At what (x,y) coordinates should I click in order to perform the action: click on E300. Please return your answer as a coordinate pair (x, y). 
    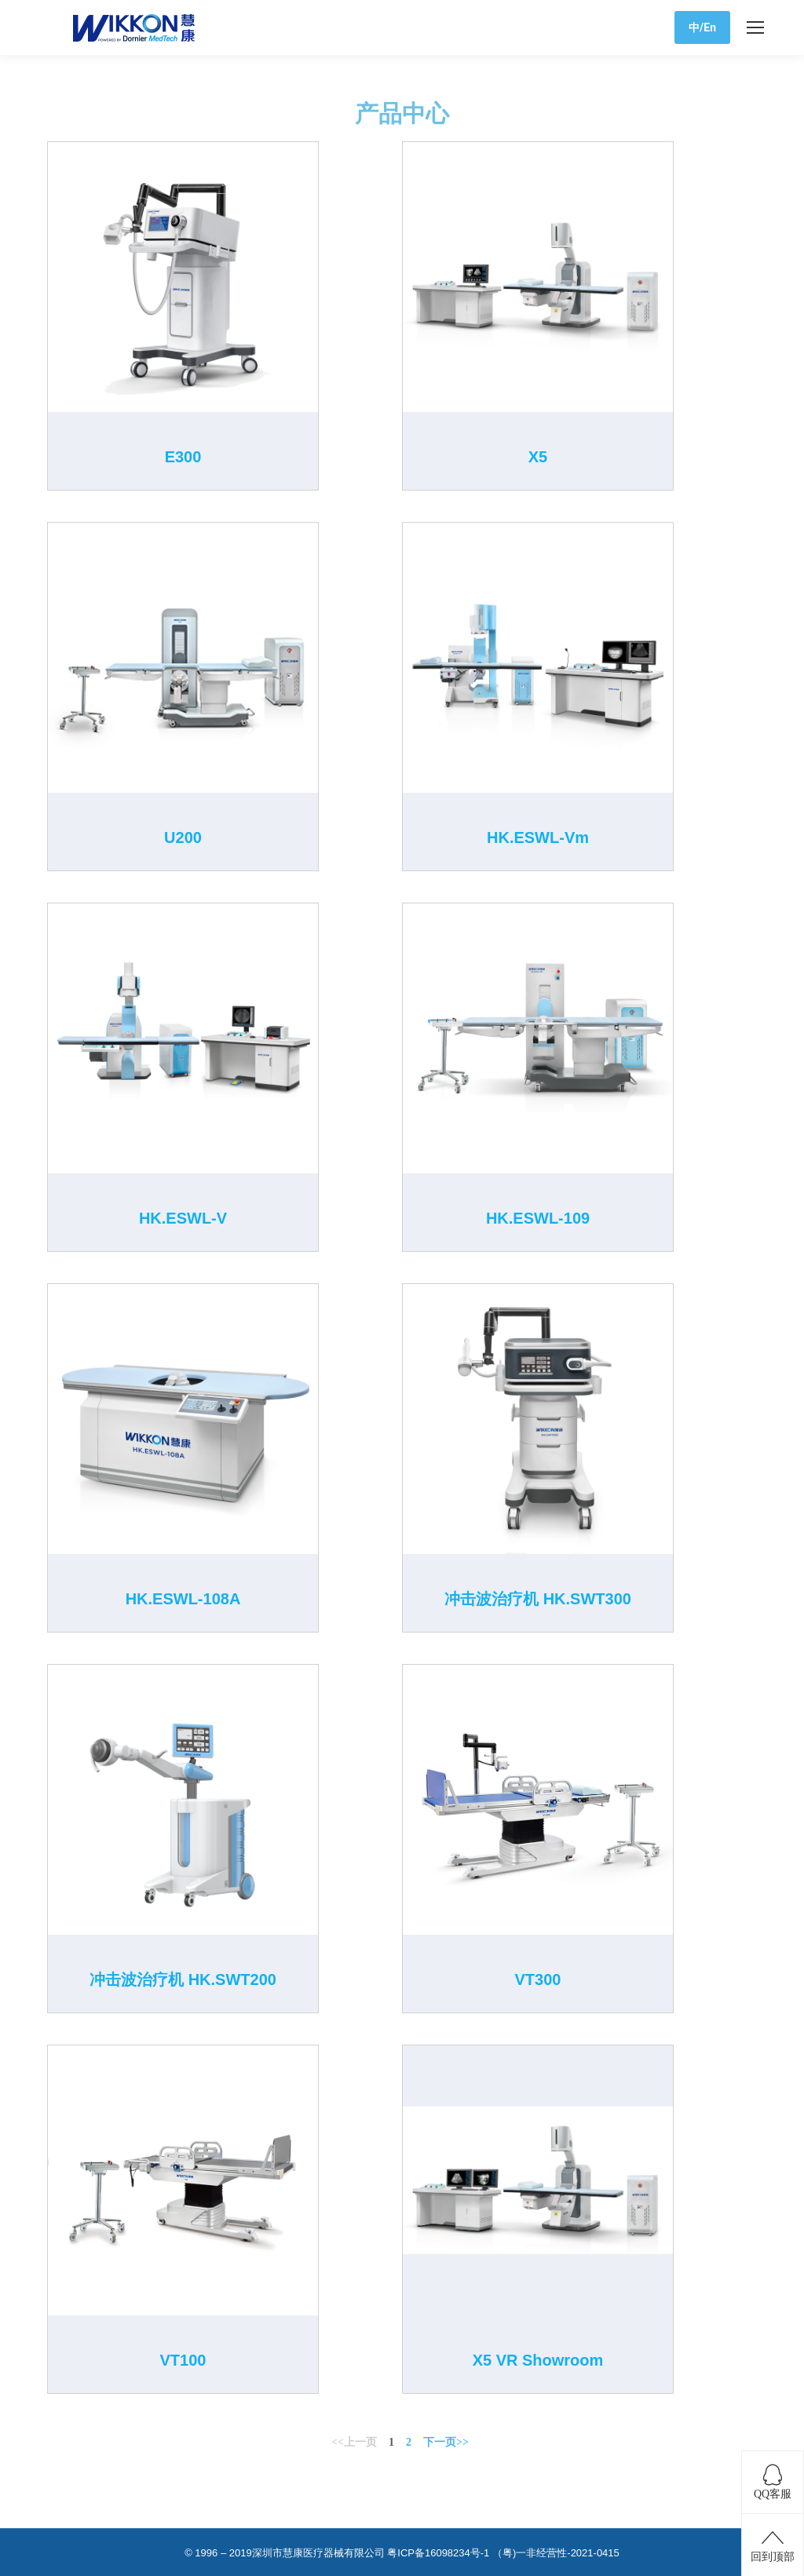
    Looking at the image, I should click on (183, 456).